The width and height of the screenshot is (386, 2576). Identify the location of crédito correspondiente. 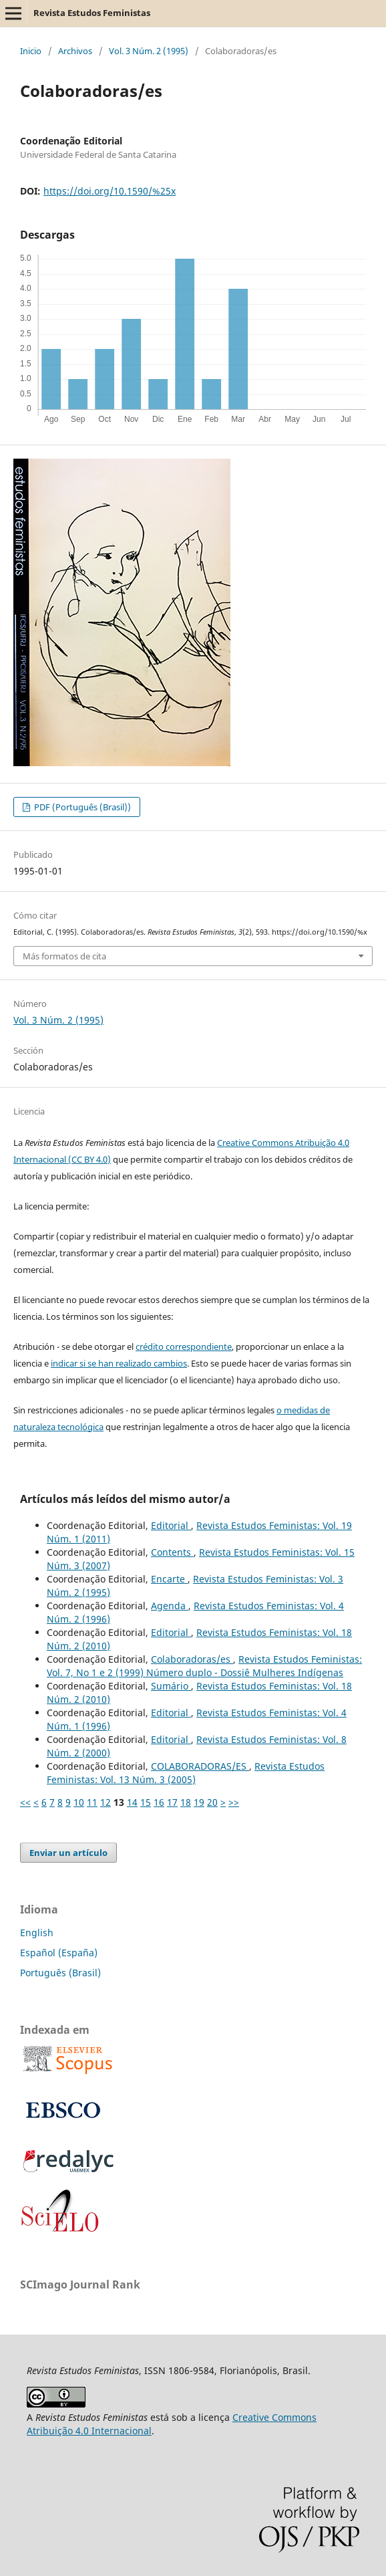
(184, 1346).